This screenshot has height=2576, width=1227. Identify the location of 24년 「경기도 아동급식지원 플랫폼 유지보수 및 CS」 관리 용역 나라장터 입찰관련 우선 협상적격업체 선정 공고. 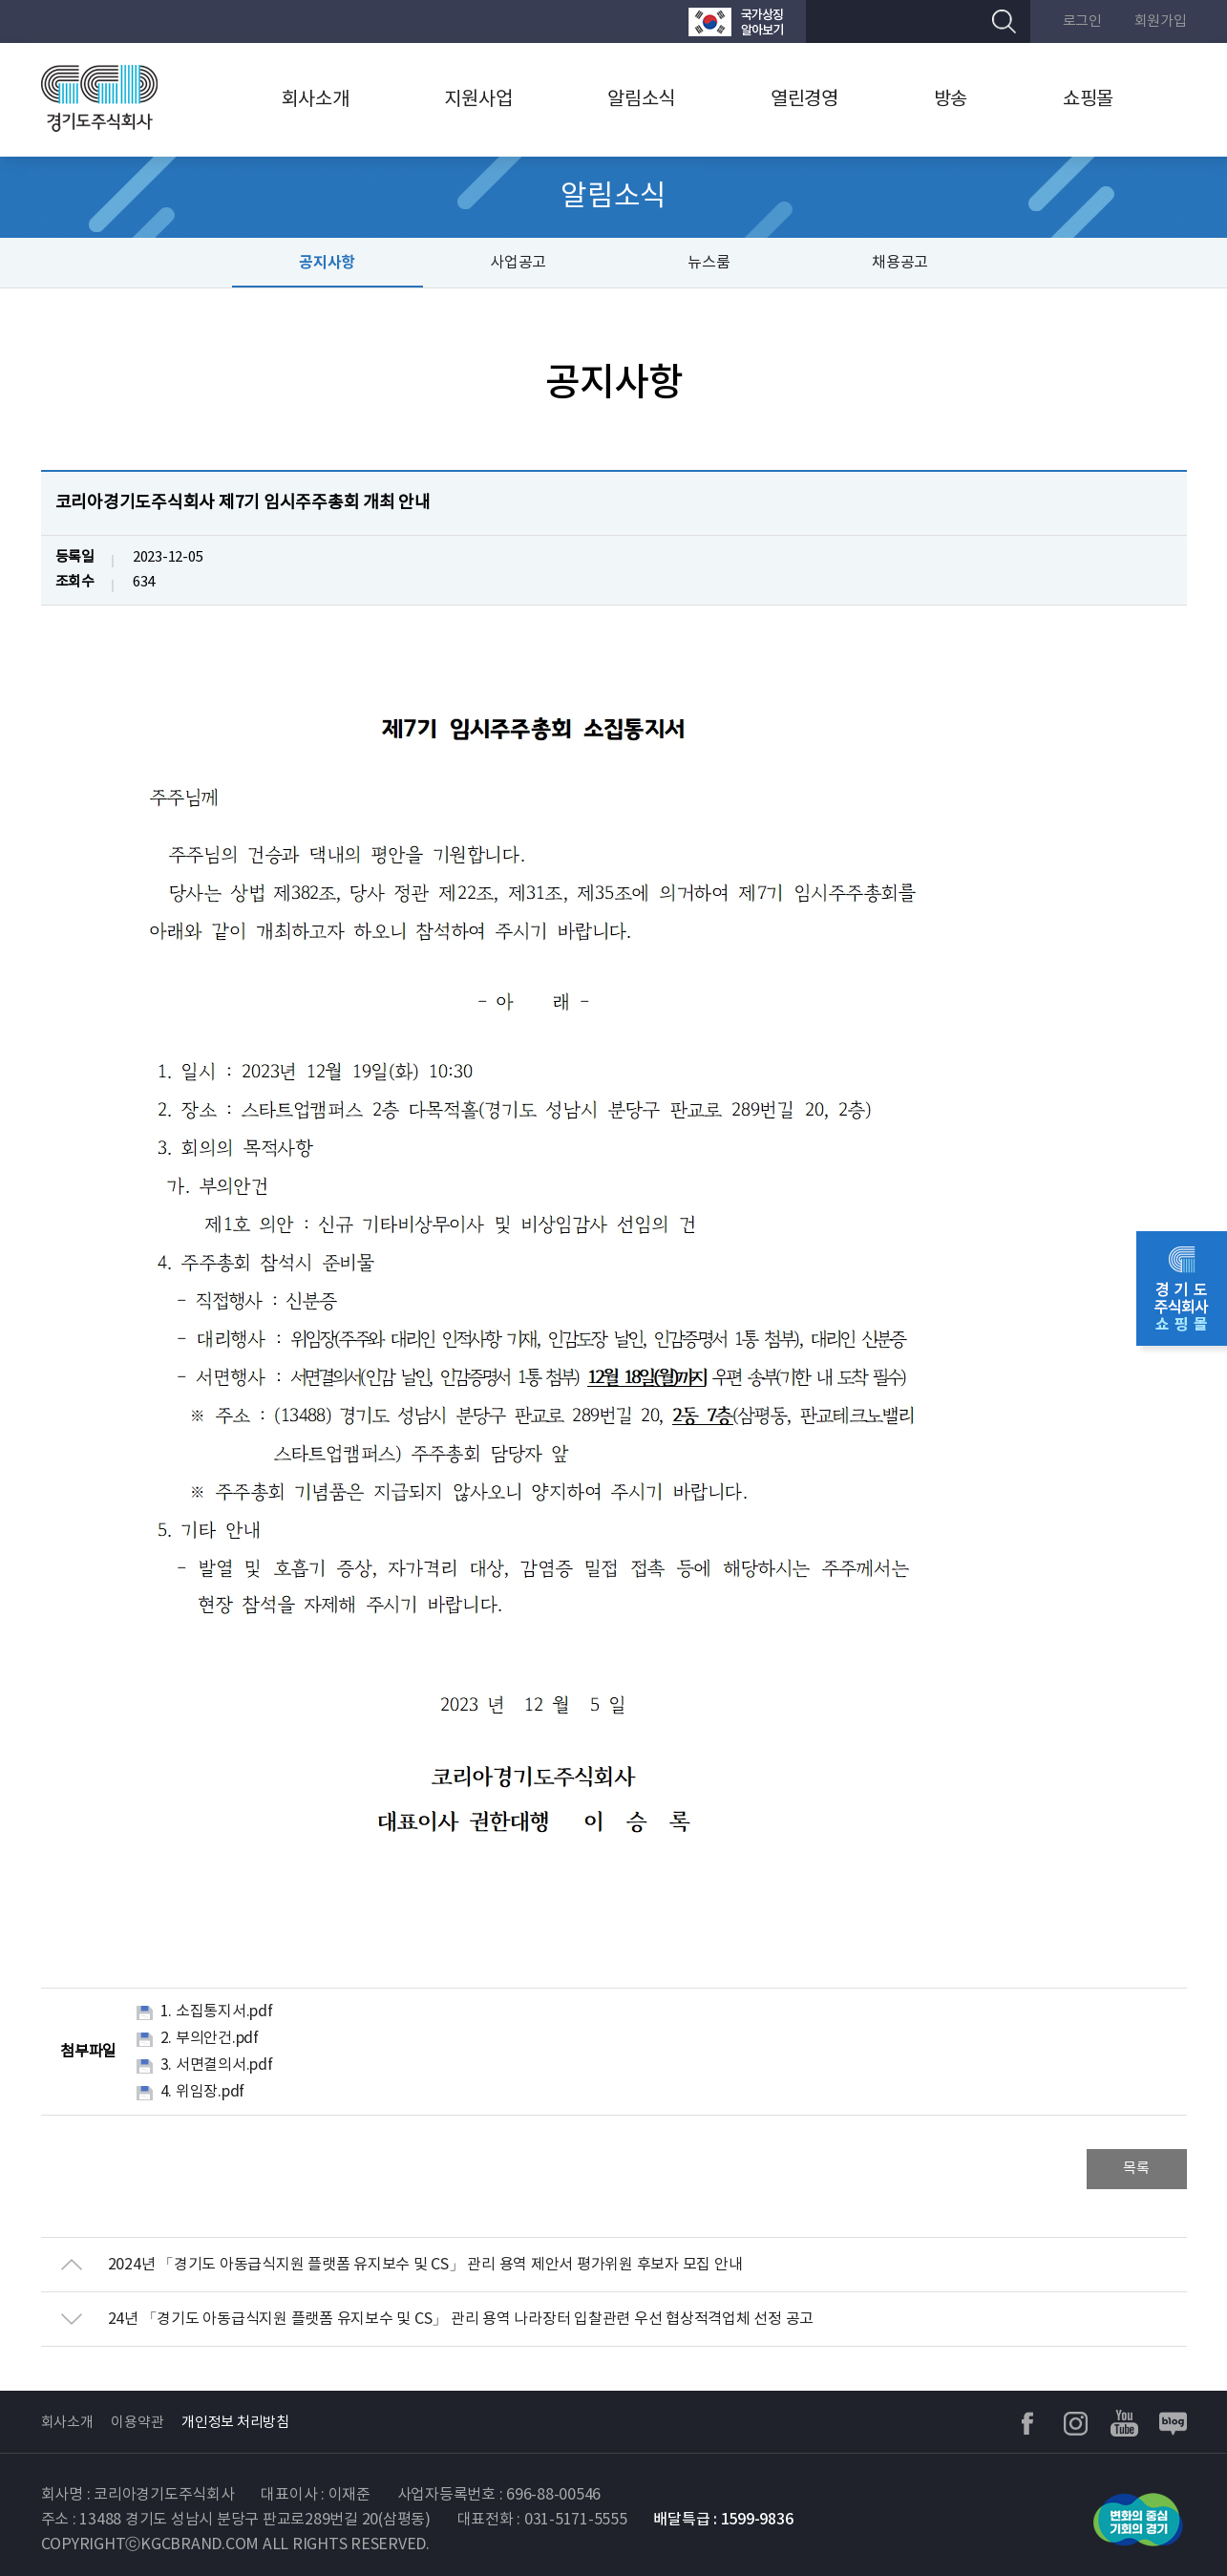
(461, 2319).